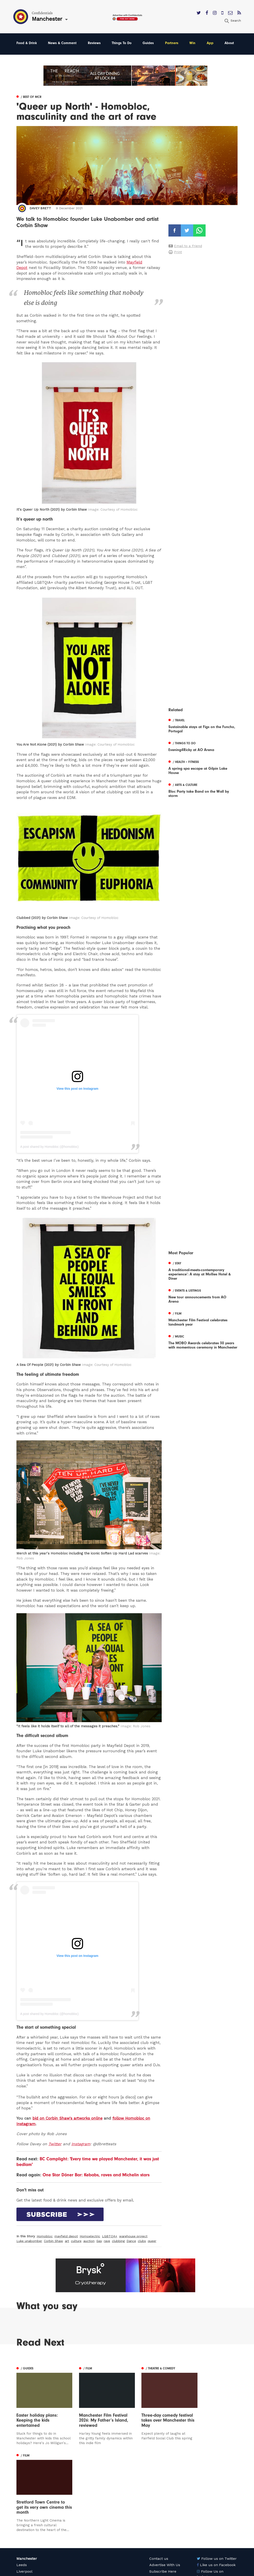 Image resolution: width=254 pixels, height=2576 pixels. What do you see at coordinates (158, 2479) in the screenshot?
I see `Contact us` at bounding box center [158, 2479].